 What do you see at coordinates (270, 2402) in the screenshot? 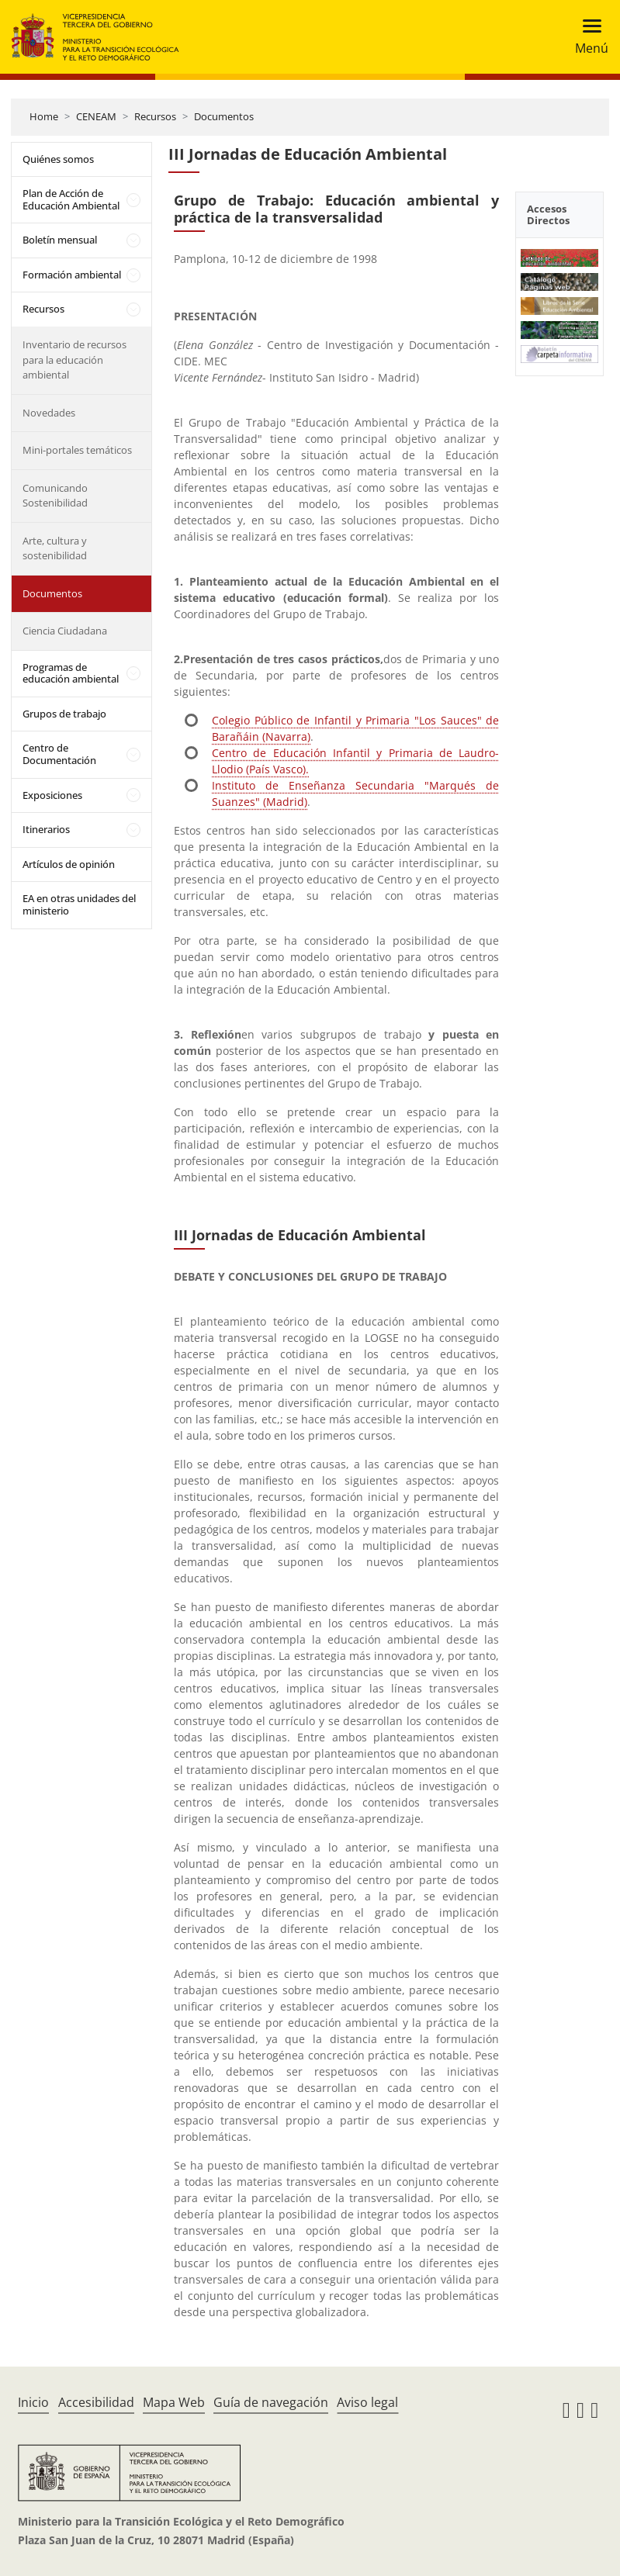
I see `Guía de navegación` at bounding box center [270, 2402].